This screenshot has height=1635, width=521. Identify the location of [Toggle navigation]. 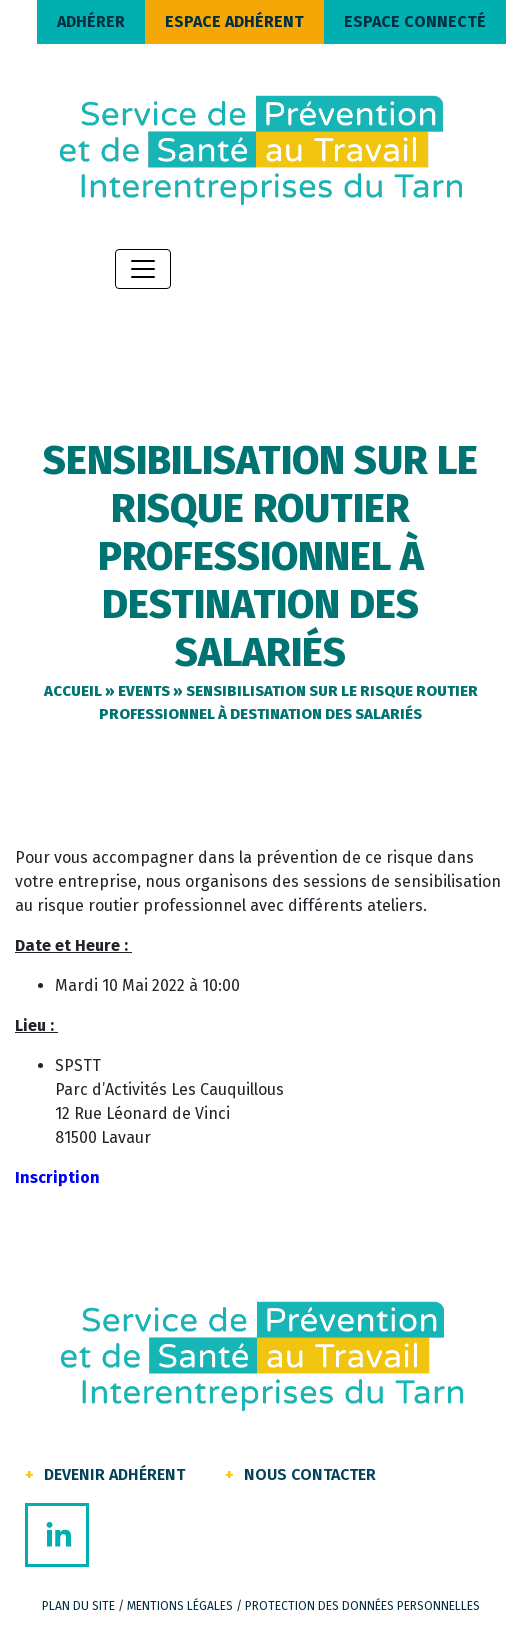
(143, 269).